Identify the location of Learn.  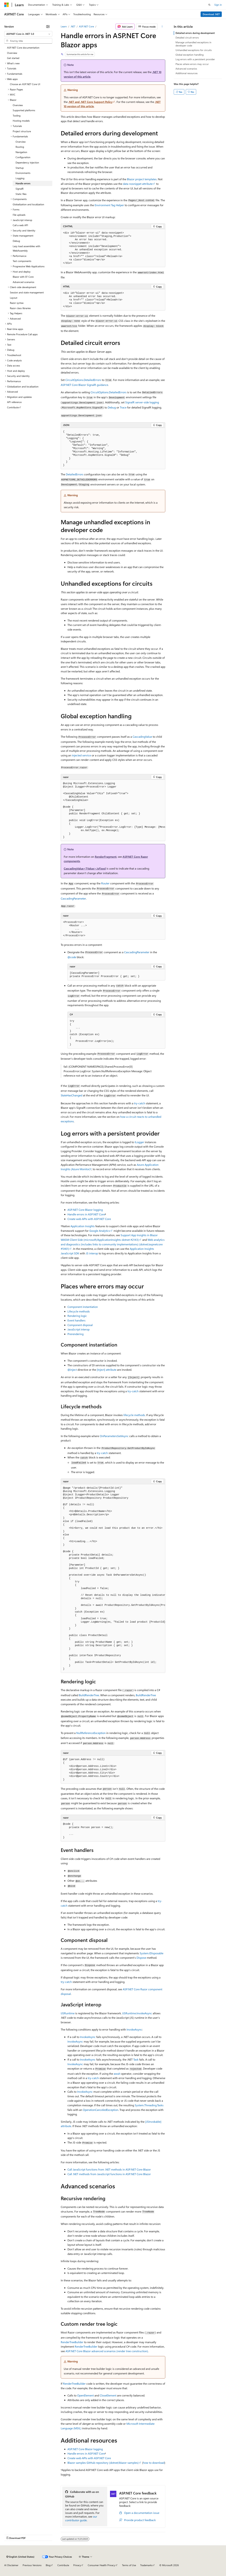
(64, 26).